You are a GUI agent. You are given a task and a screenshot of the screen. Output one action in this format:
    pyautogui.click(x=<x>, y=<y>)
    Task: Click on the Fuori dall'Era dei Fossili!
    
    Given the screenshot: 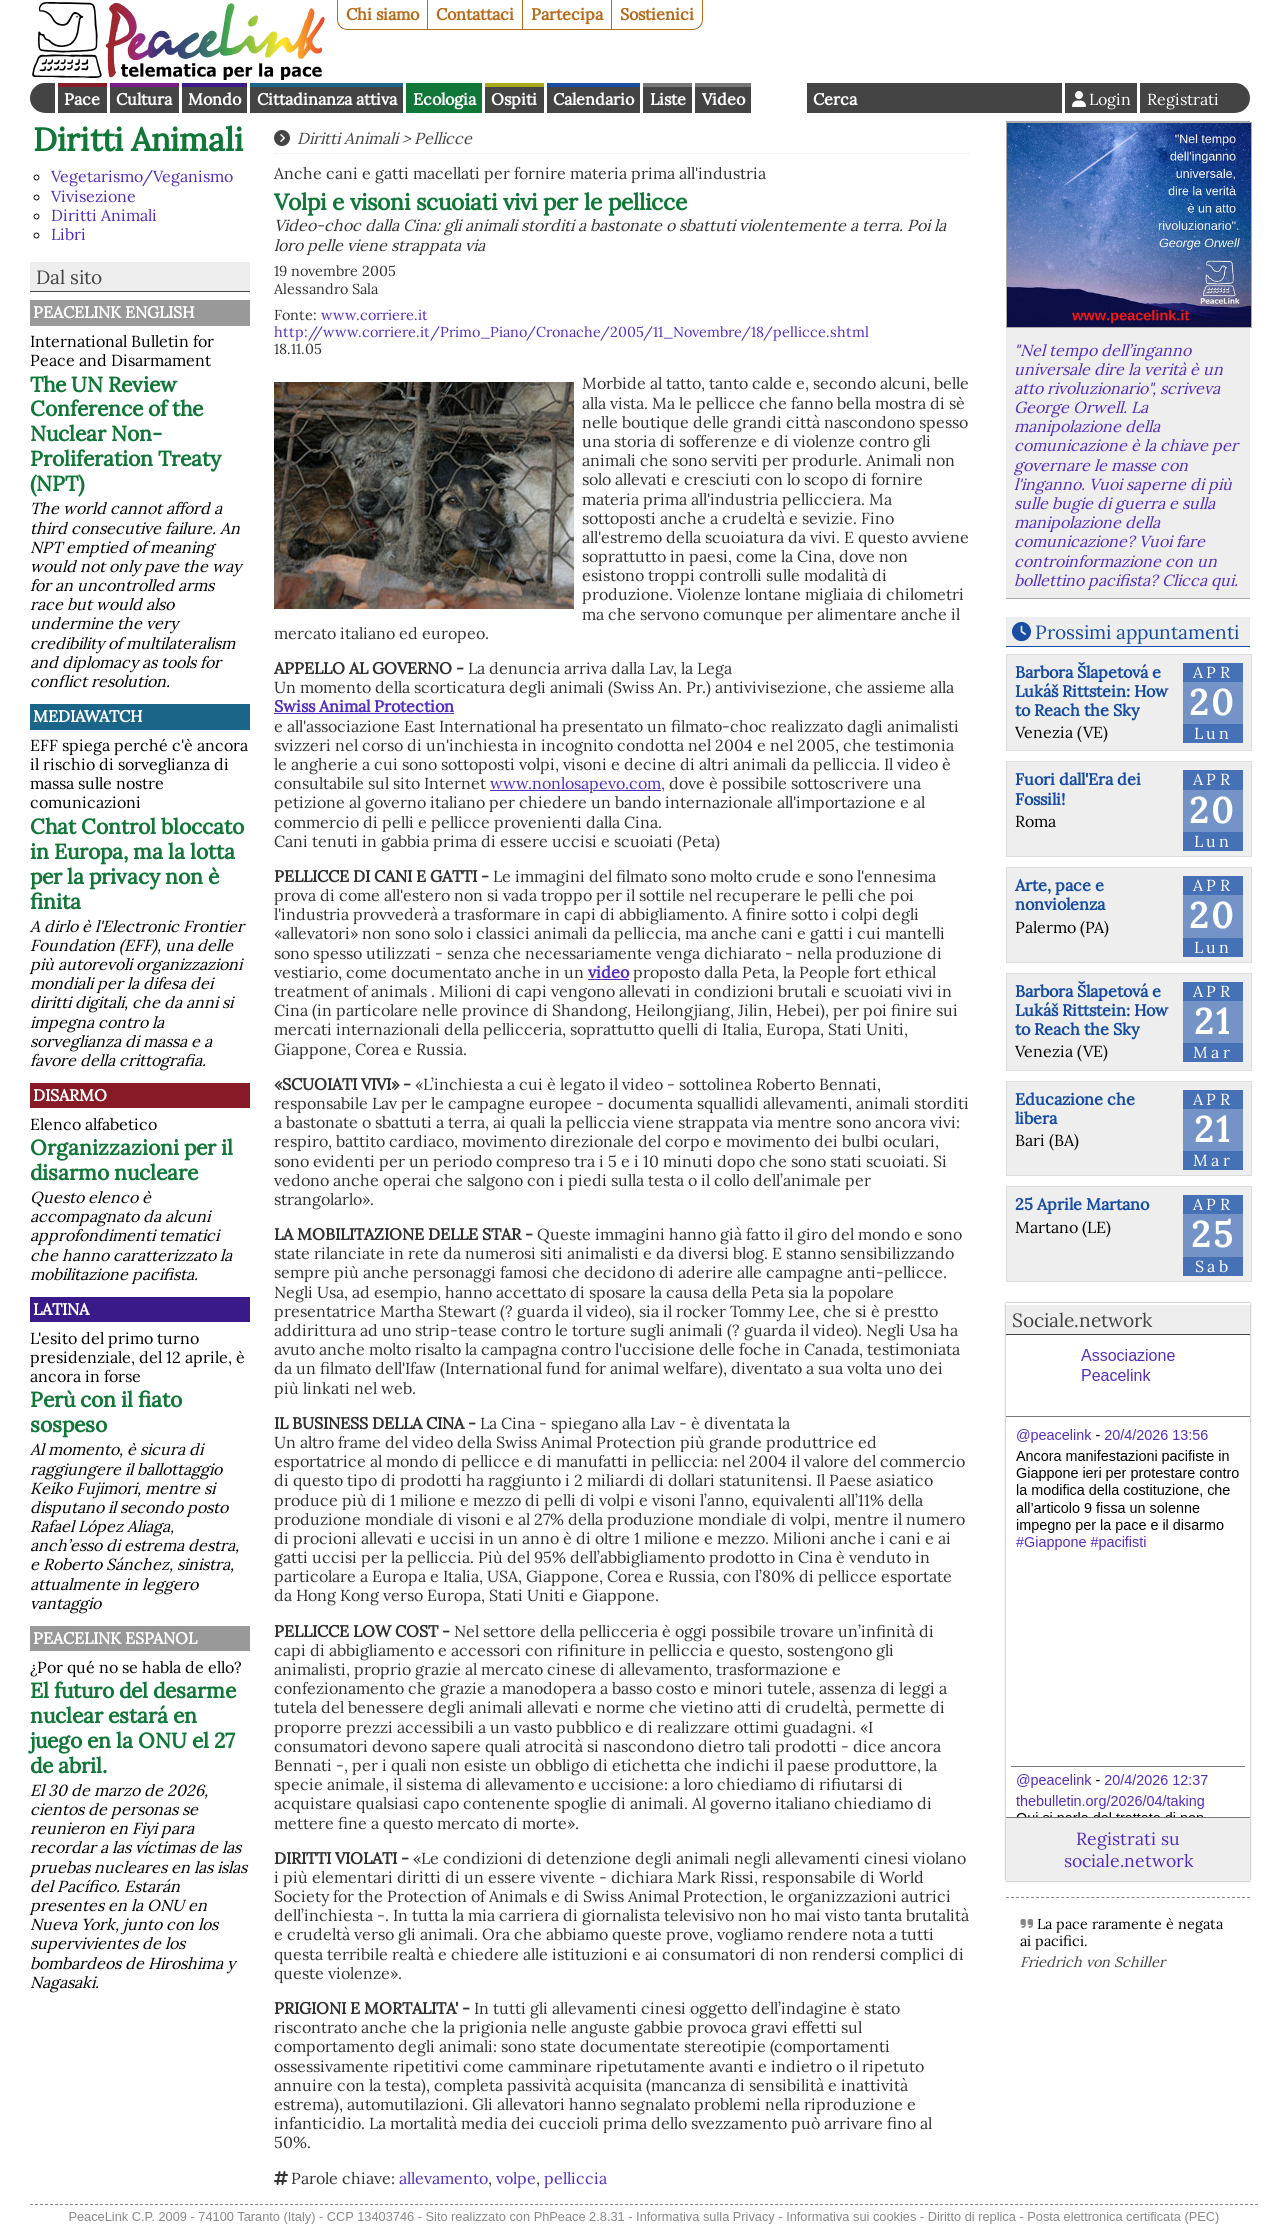 What is the action you would take?
    pyautogui.click(x=1078, y=788)
    